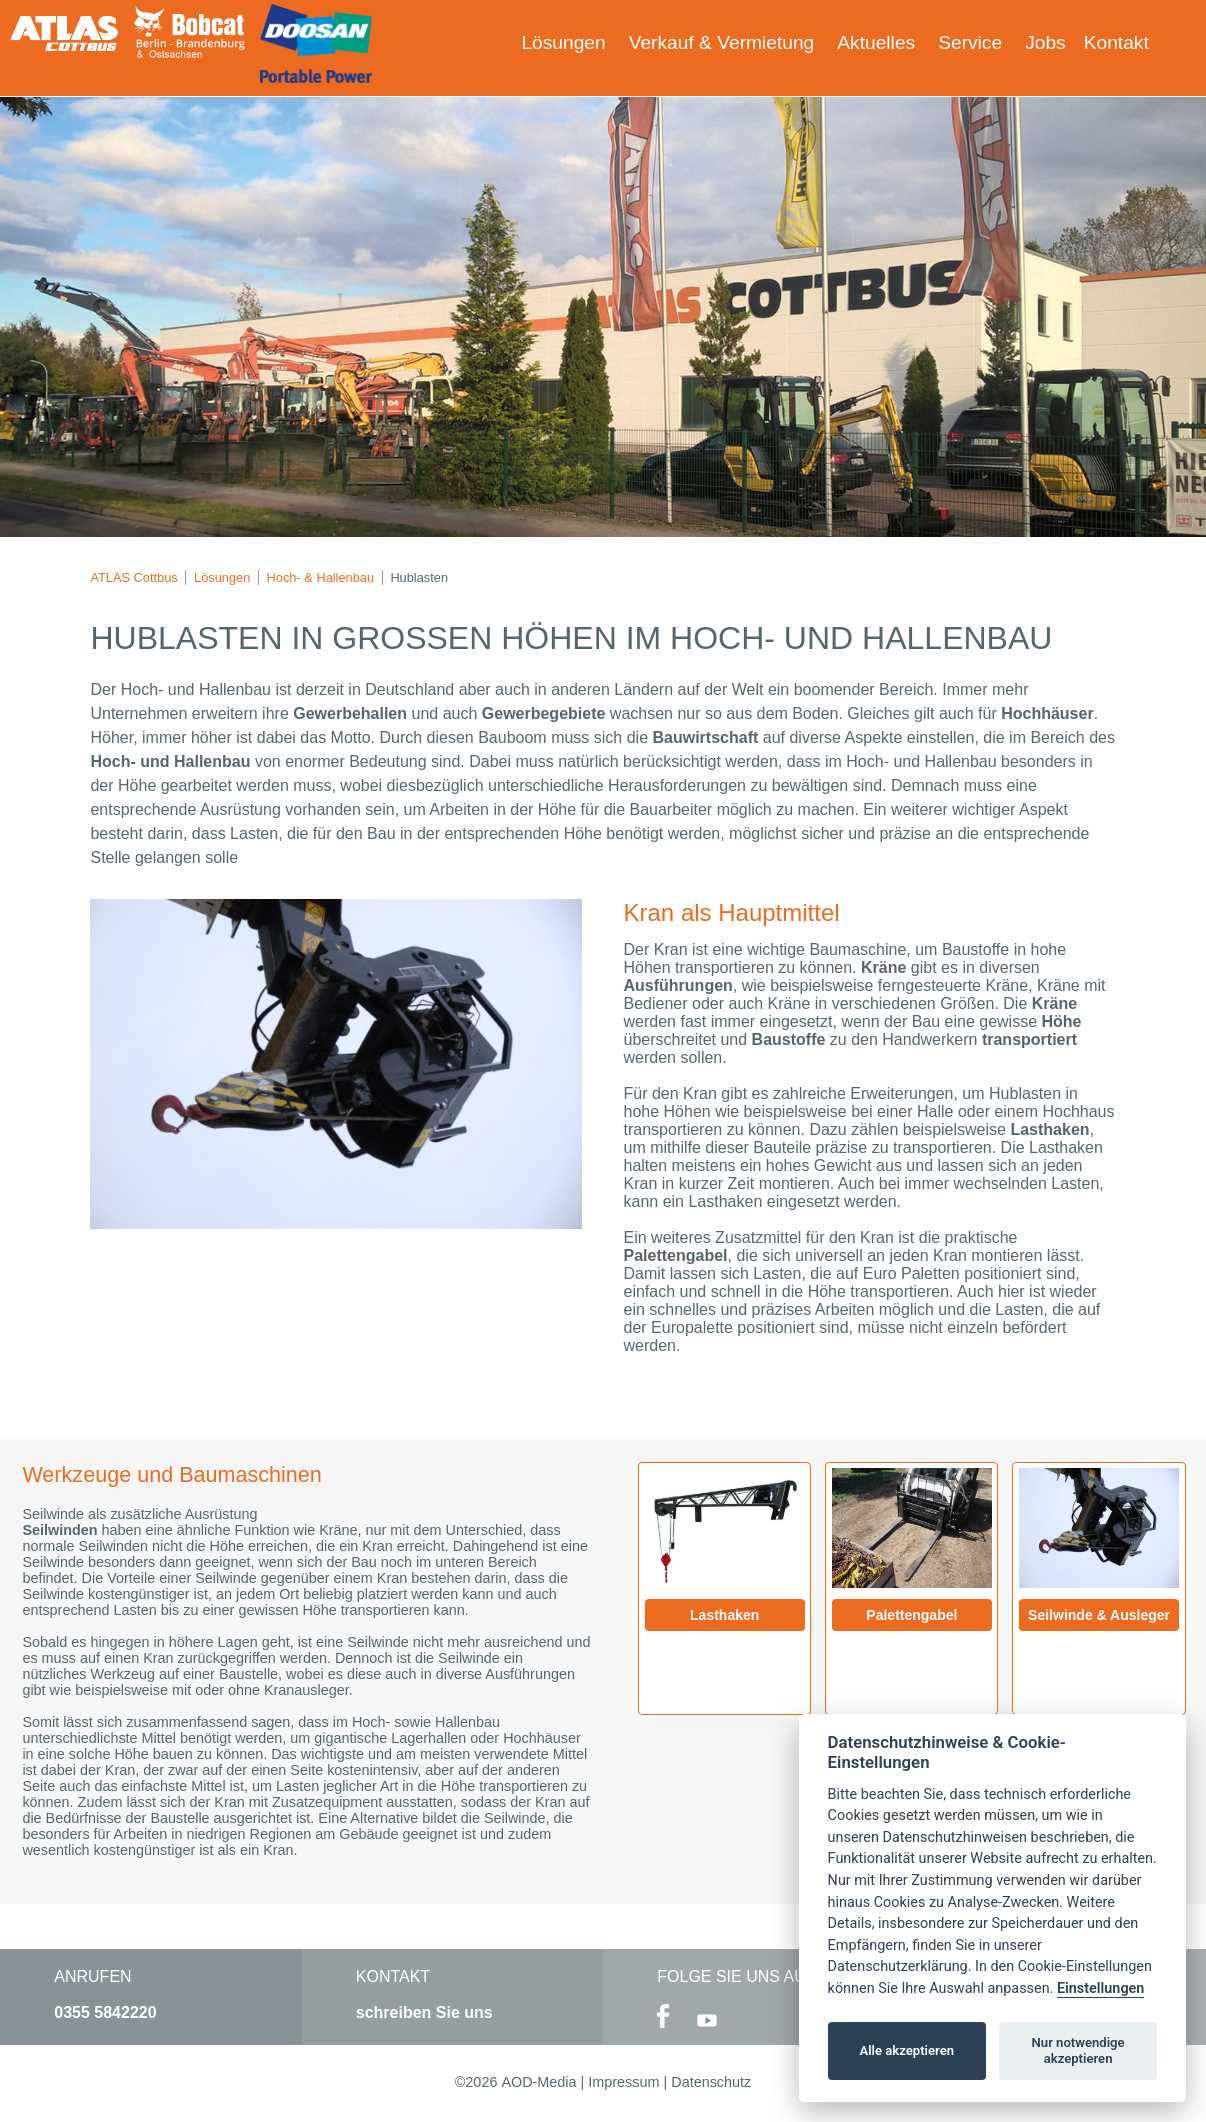 The height and width of the screenshot is (2122, 1206). What do you see at coordinates (1099, 1615) in the screenshot?
I see `Seilwinde & Ausleger` at bounding box center [1099, 1615].